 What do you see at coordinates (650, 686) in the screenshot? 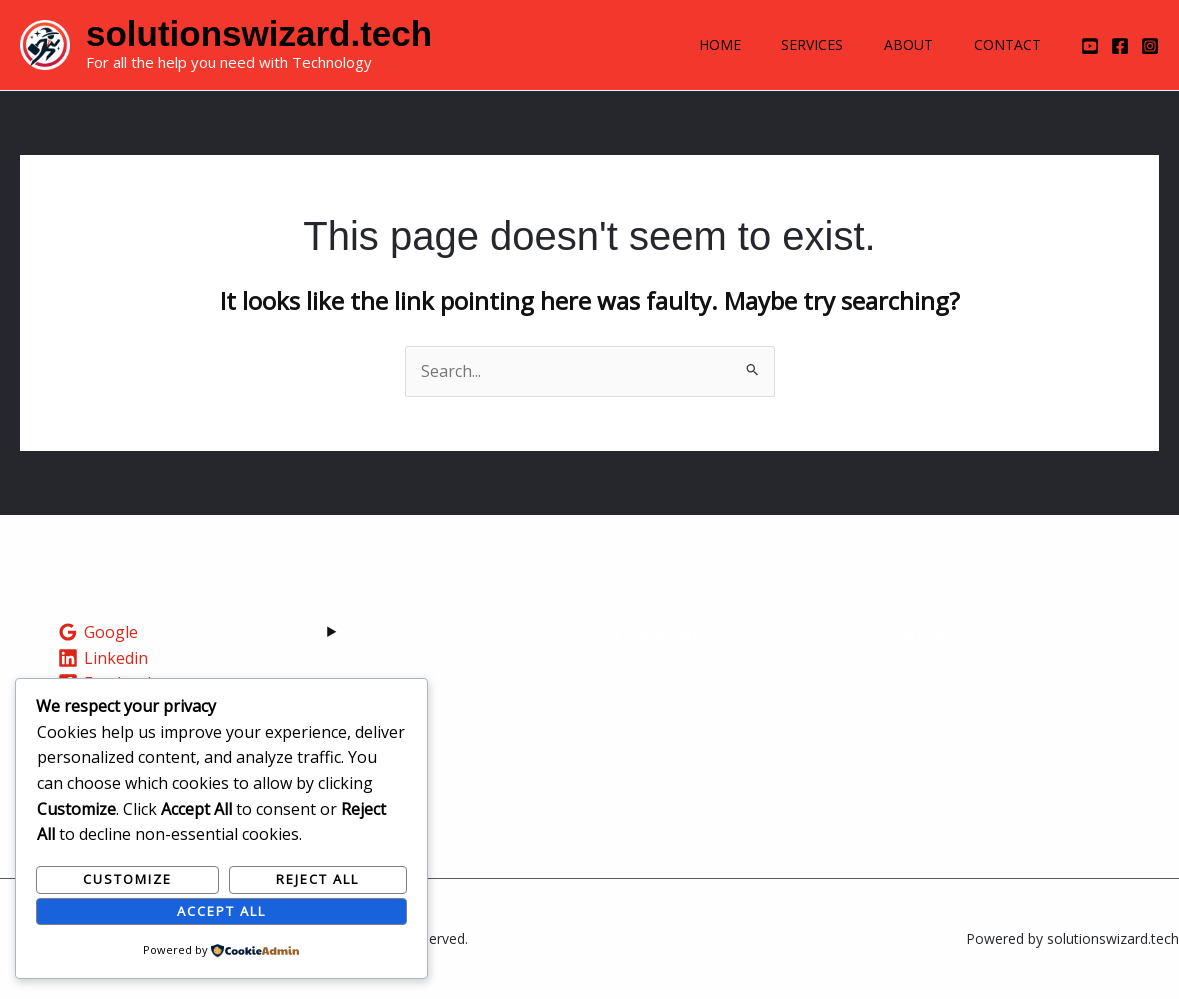
I see `About Us` at bounding box center [650, 686].